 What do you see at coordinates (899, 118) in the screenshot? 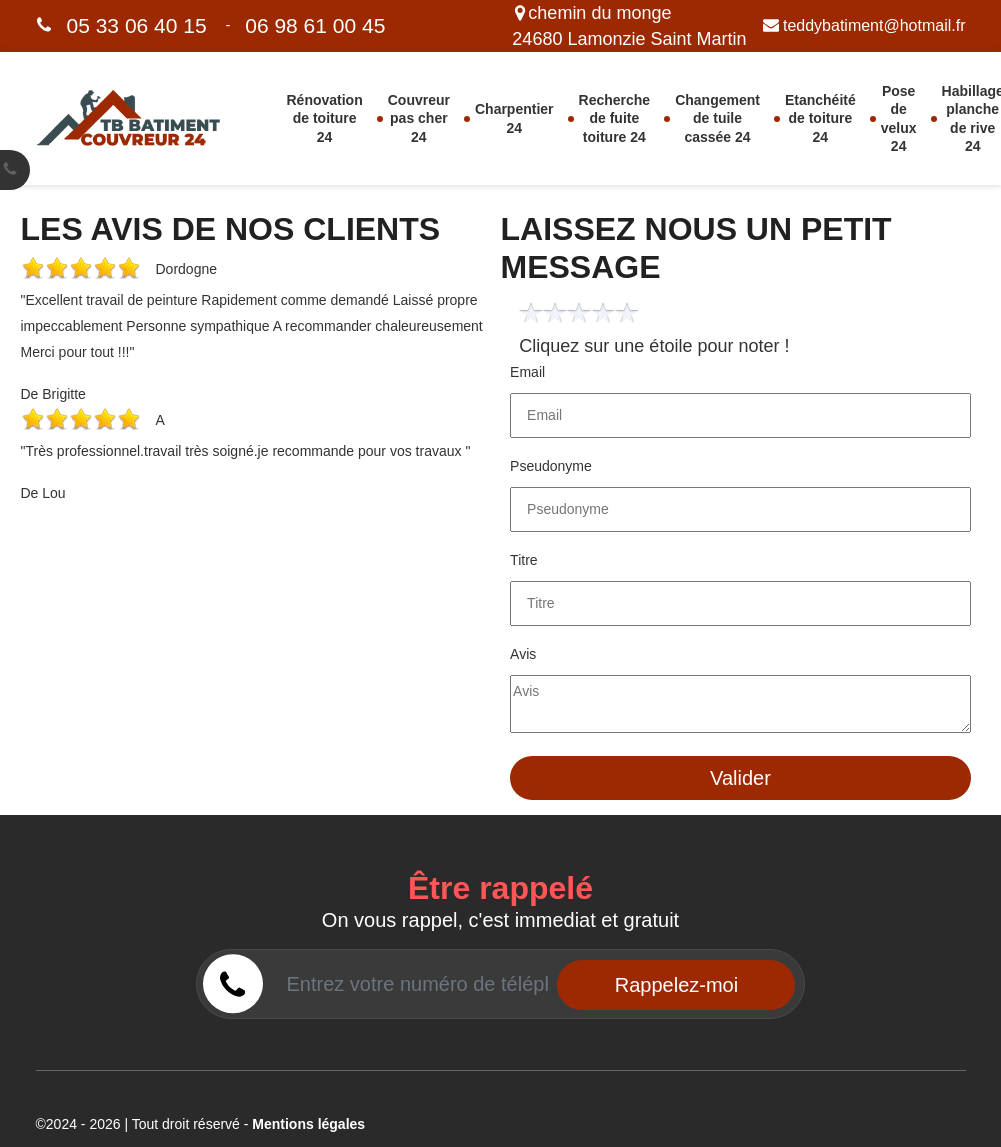
I see `Pose de velux 24` at bounding box center [899, 118].